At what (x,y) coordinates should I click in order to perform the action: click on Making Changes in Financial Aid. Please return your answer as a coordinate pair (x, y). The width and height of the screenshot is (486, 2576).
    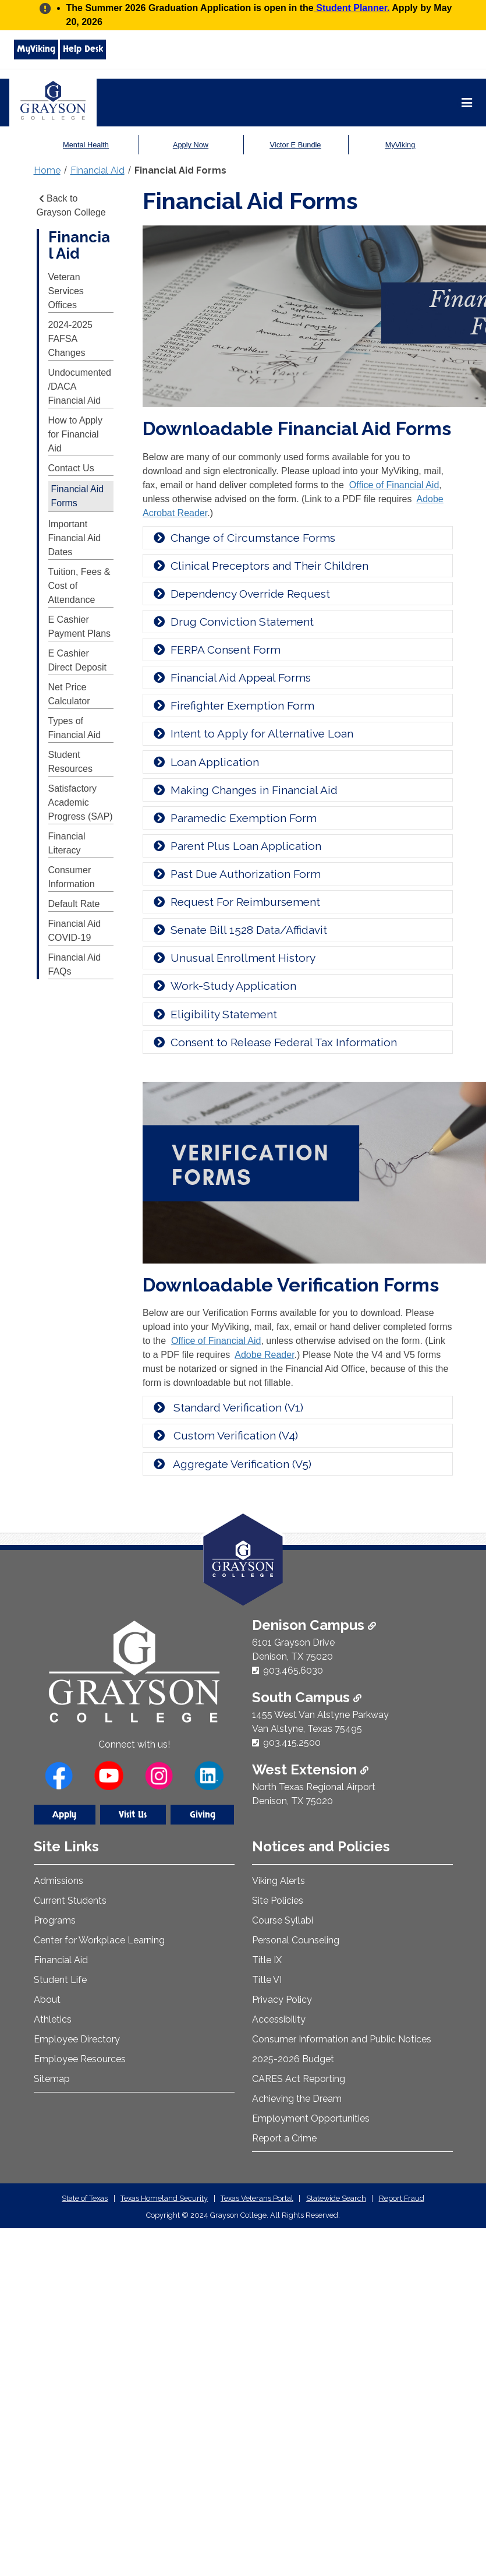
    Looking at the image, I should click on (245, 790).